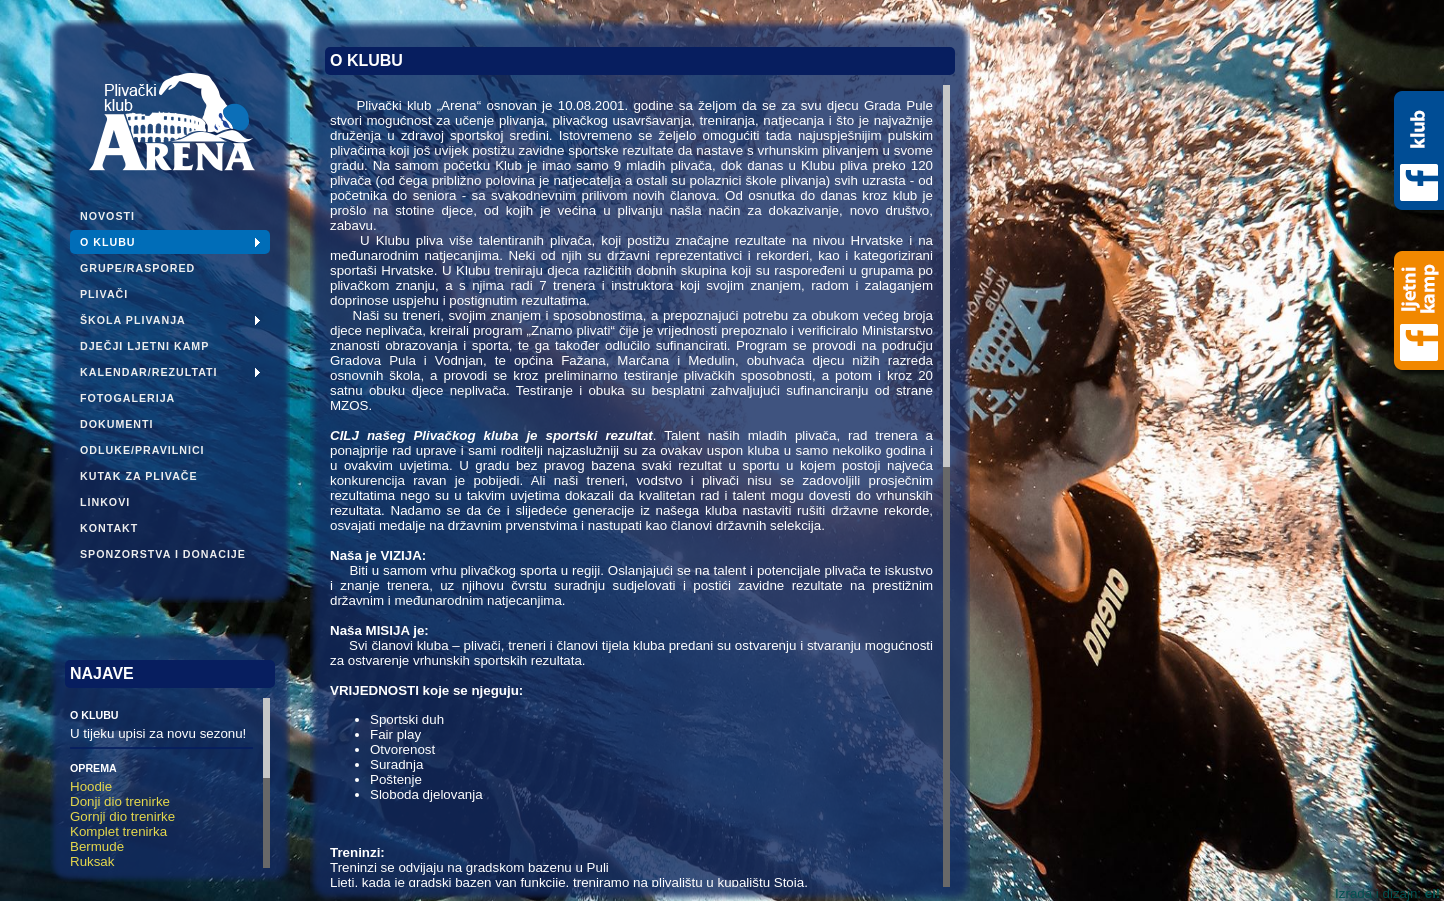 The width and height of the screenshot is (1444, 901). Describe the element at coordinates (105, 502) in the screenshot. I see `Linkovi` at that location.